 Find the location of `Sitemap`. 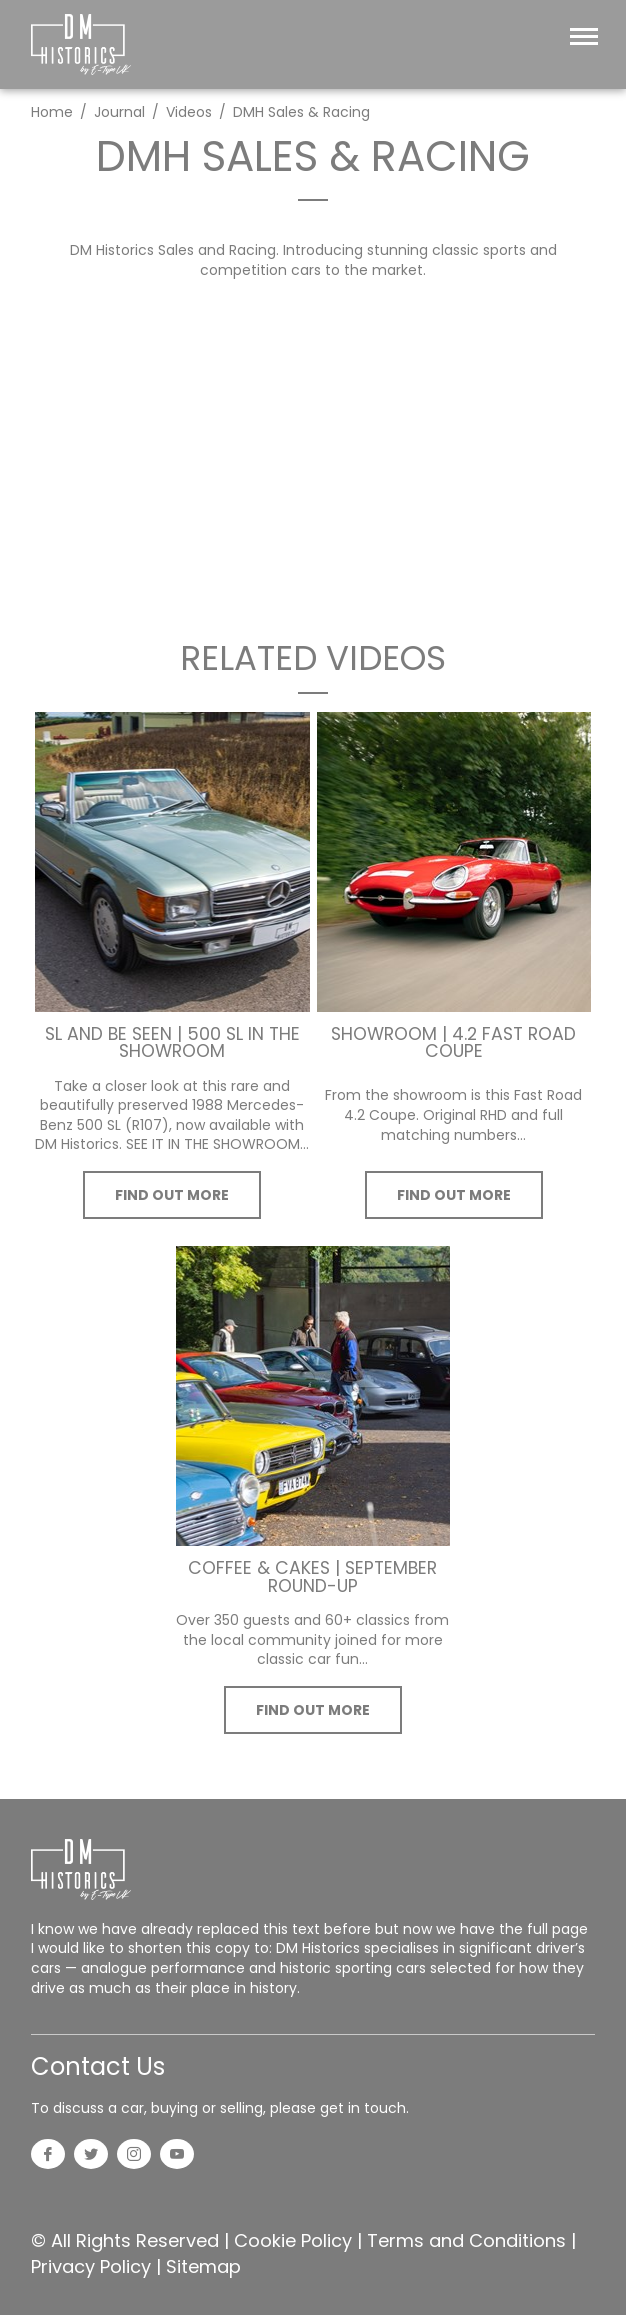

Sitemap is located at coordinates (203, 2266).